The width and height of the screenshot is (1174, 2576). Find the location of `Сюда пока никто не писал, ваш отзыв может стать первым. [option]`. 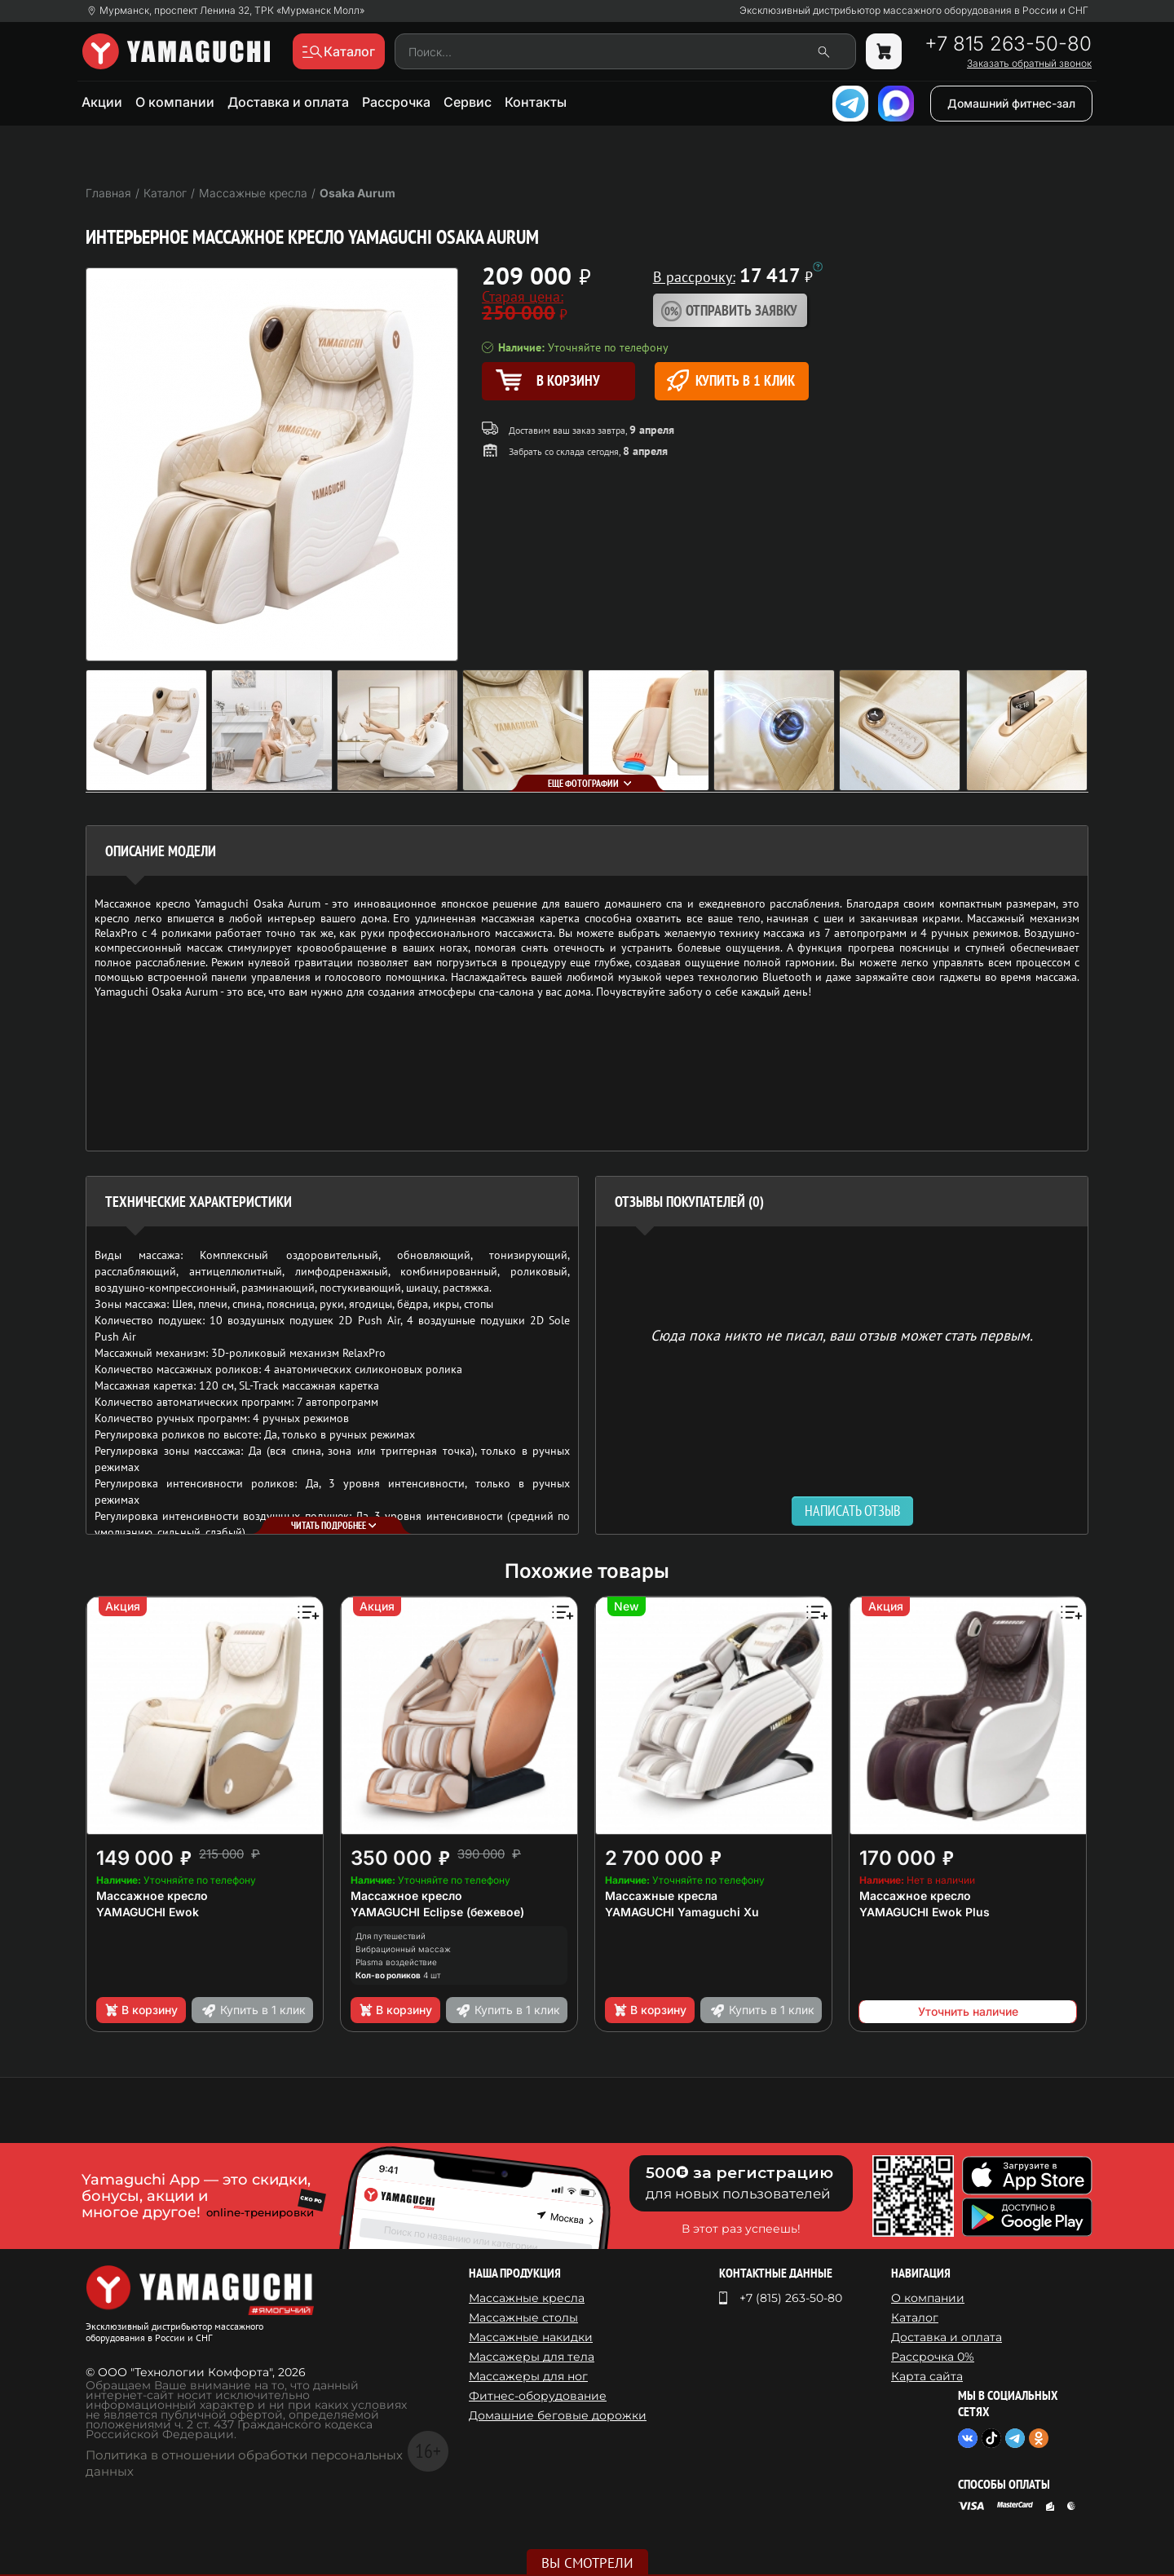

Сюда пока никто не писал, ваш отзыв может стать первым. [option] is located at coordinates (842, 1334).